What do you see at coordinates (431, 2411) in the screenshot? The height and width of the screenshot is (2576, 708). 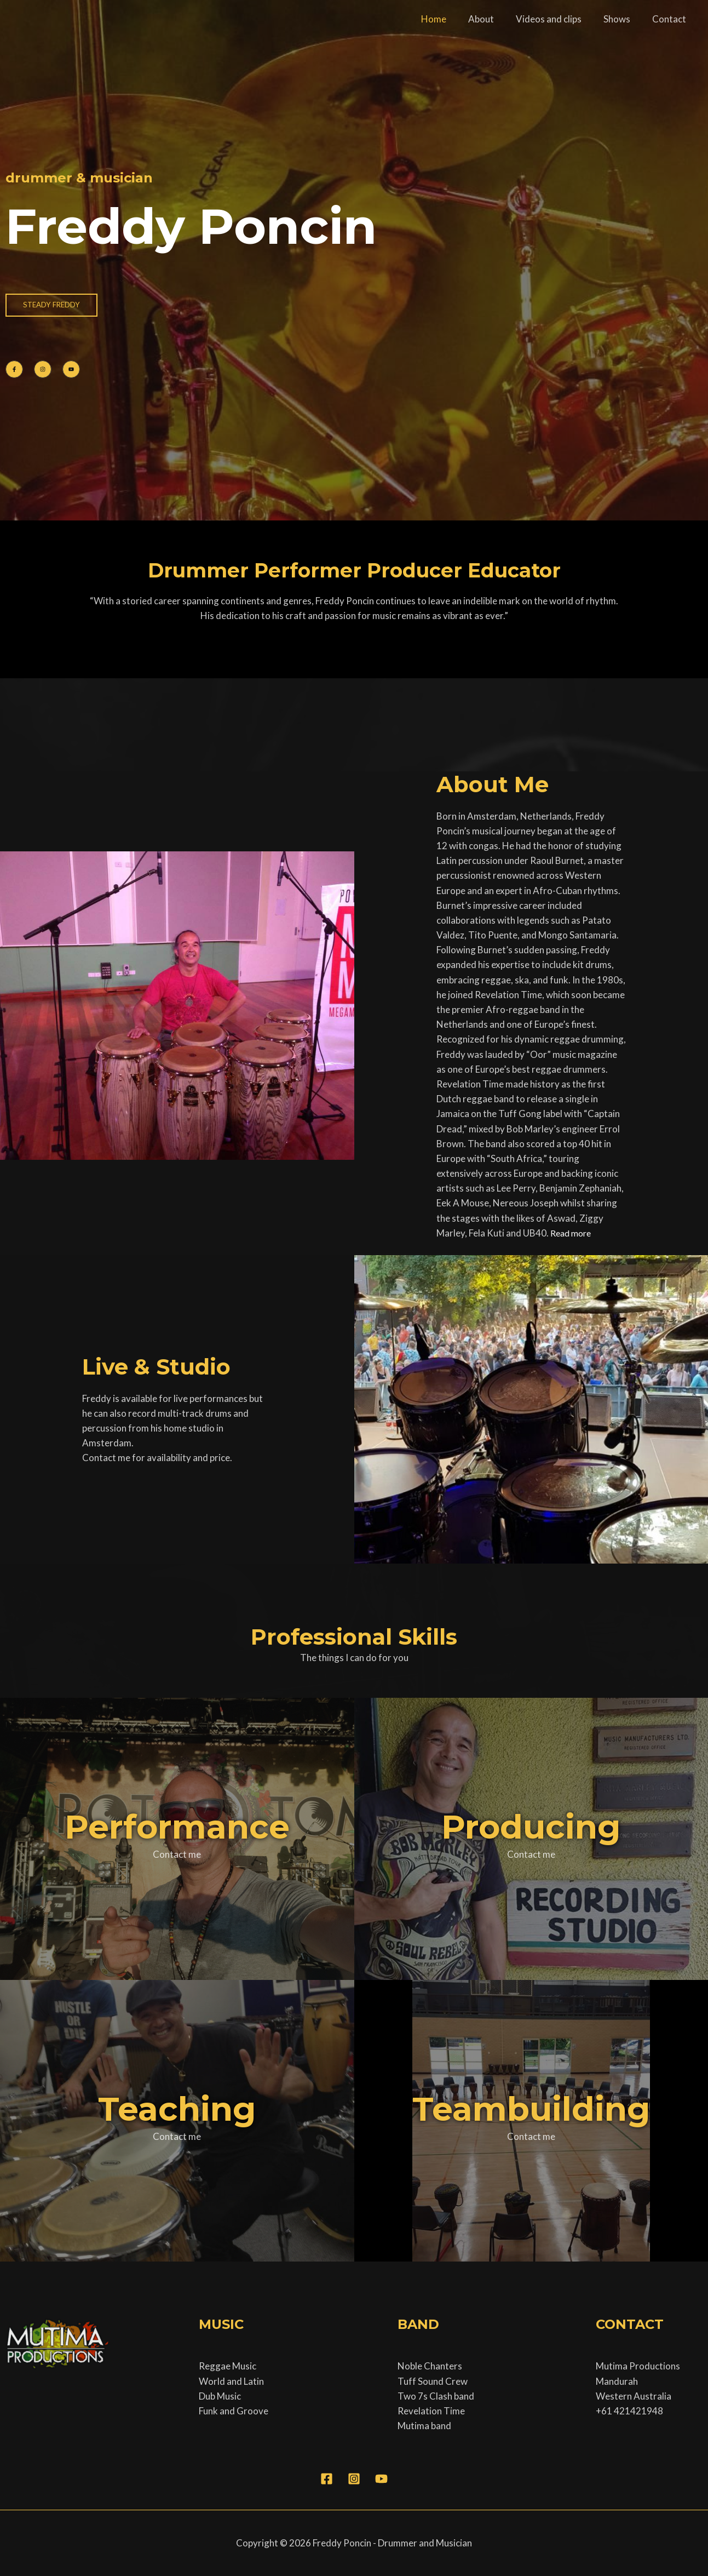 I see `Revelation Time` at bounding box center [431, 2411].